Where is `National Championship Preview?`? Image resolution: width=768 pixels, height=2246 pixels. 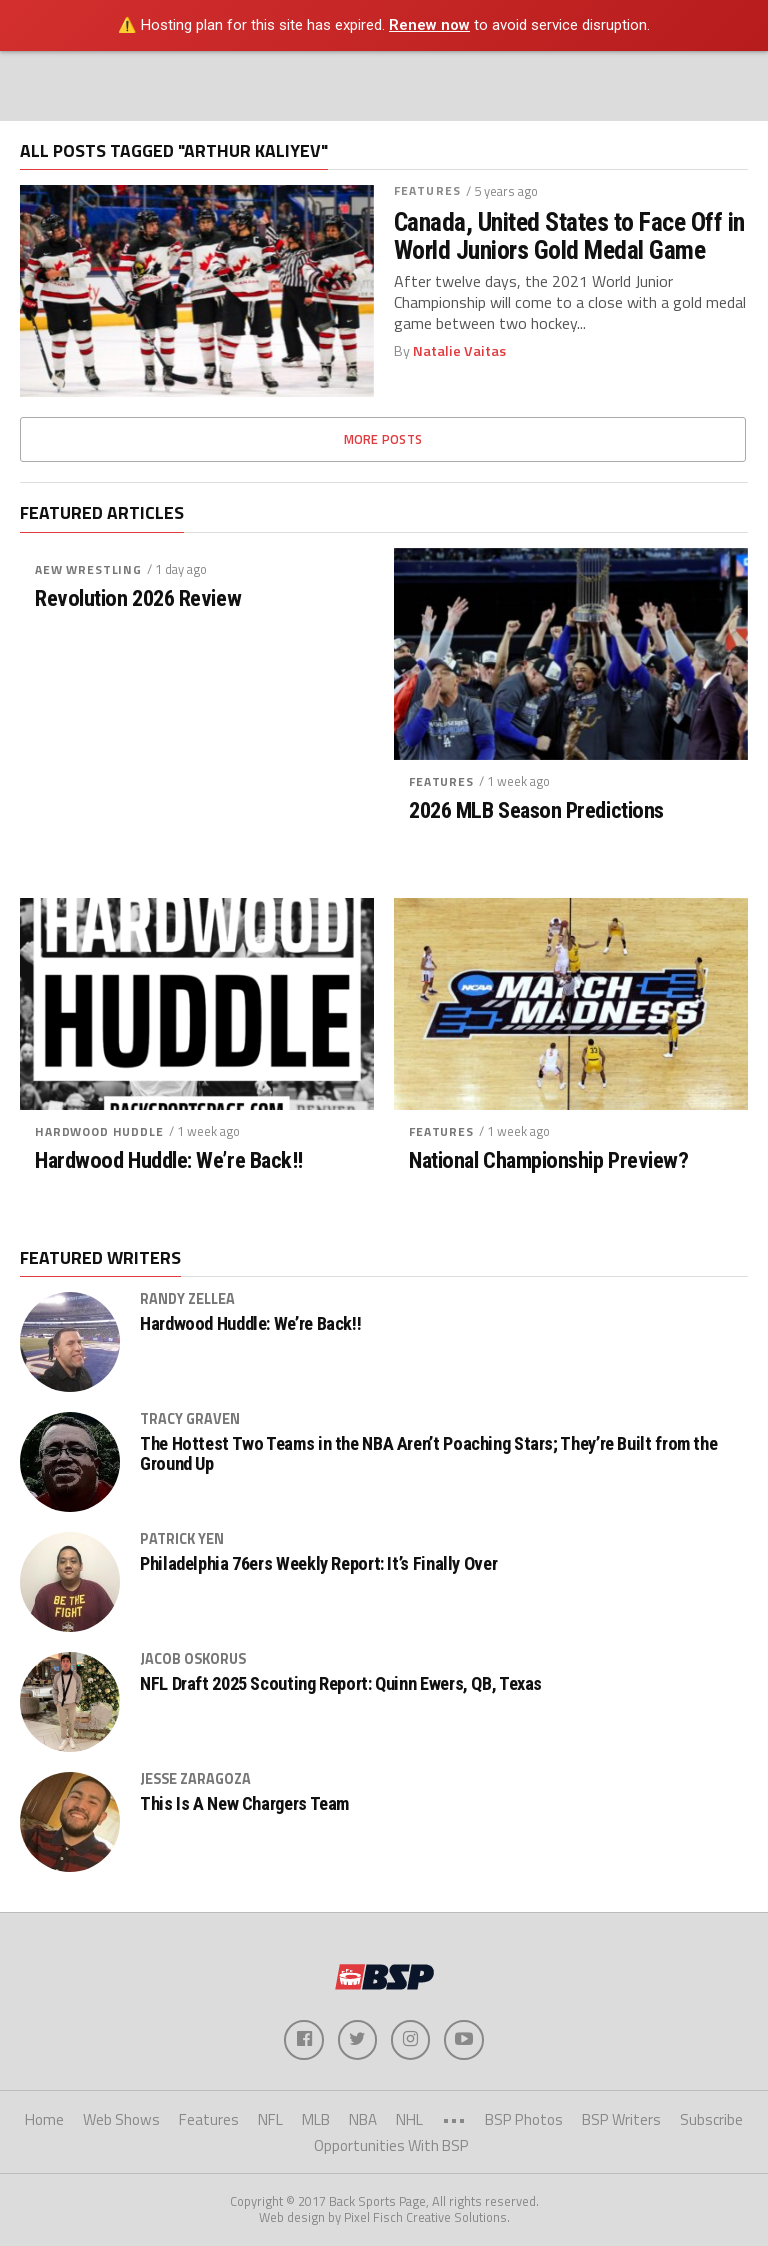 National Championship Preview? is located at coordinates (549, 1160).